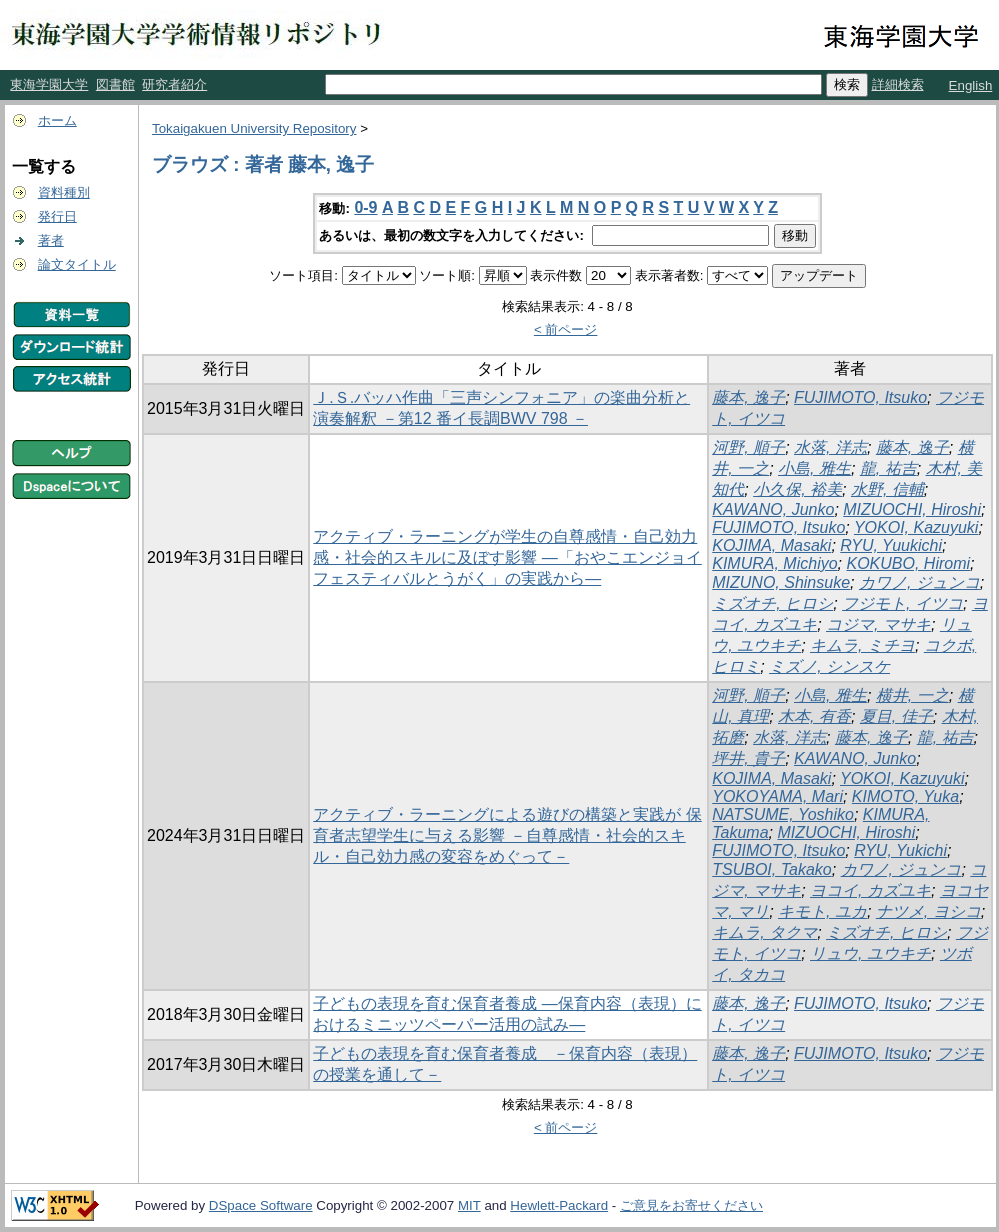 This screenshot has height=1232, width=999. What do you see at coordinates (748, 758) in the screenshot?
I see `坪井, 貴子` at bounding box center [748, 758].